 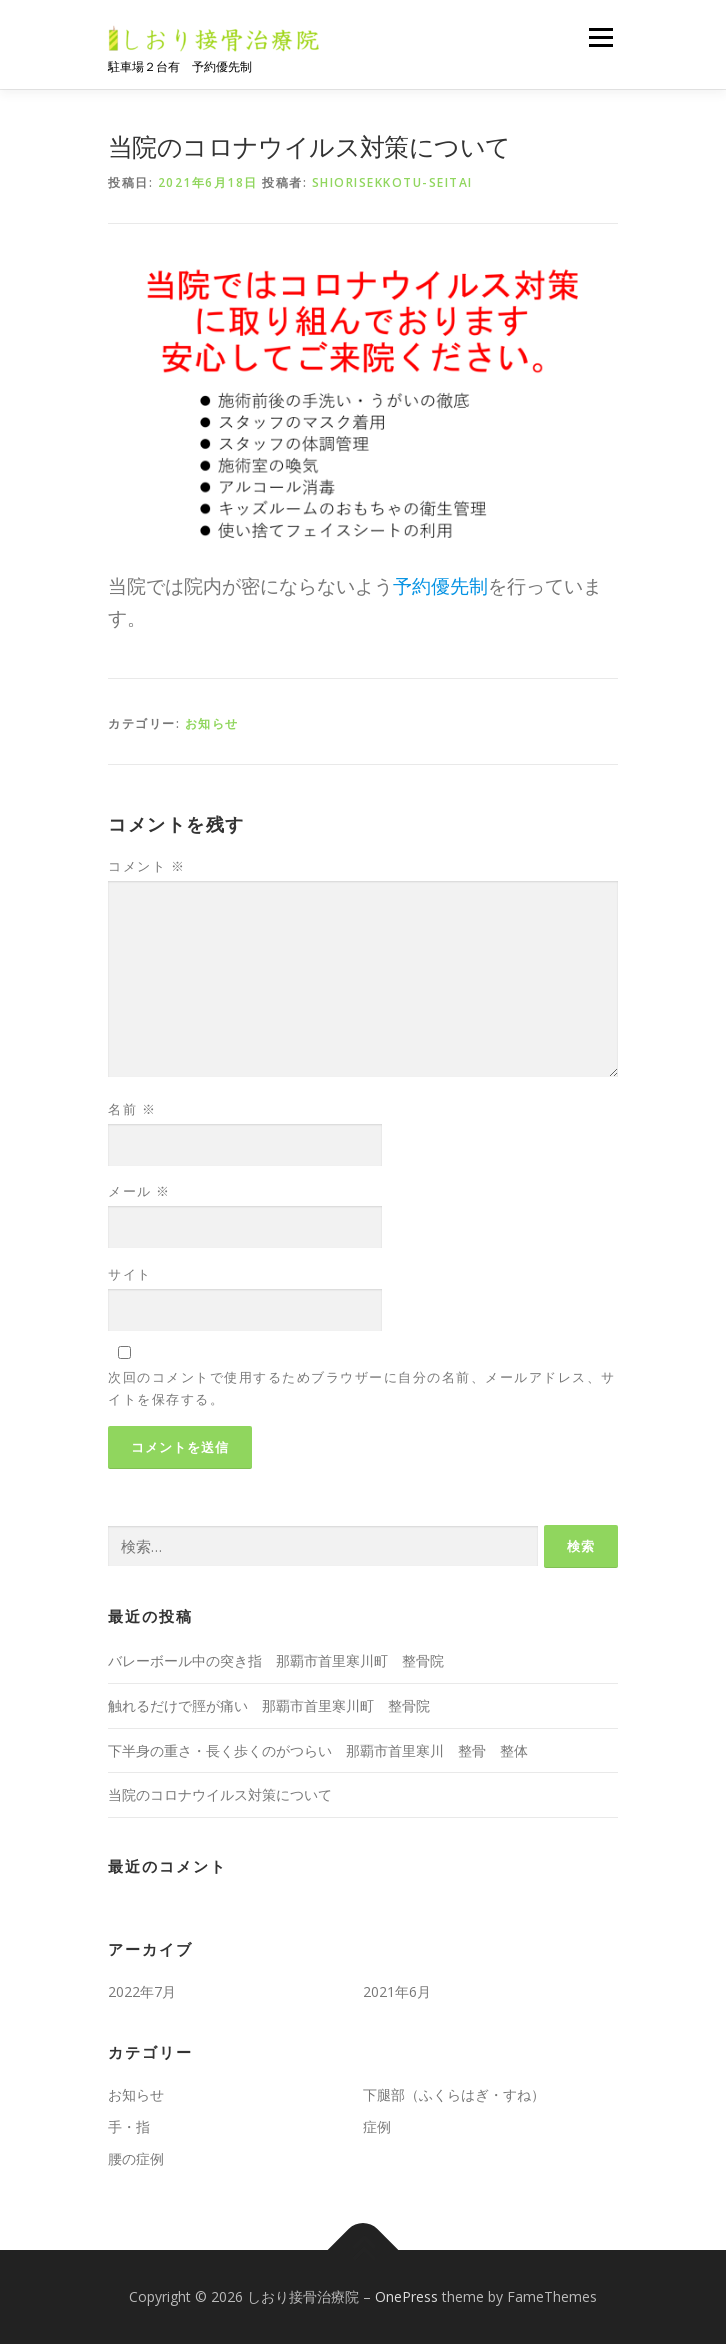 What do you see at coordinates (276, 1660) in the screenshot?
I see `バレーボール中の突き指 那覇市首里寒川町 整骨院` at bounding box center [276, 1660].